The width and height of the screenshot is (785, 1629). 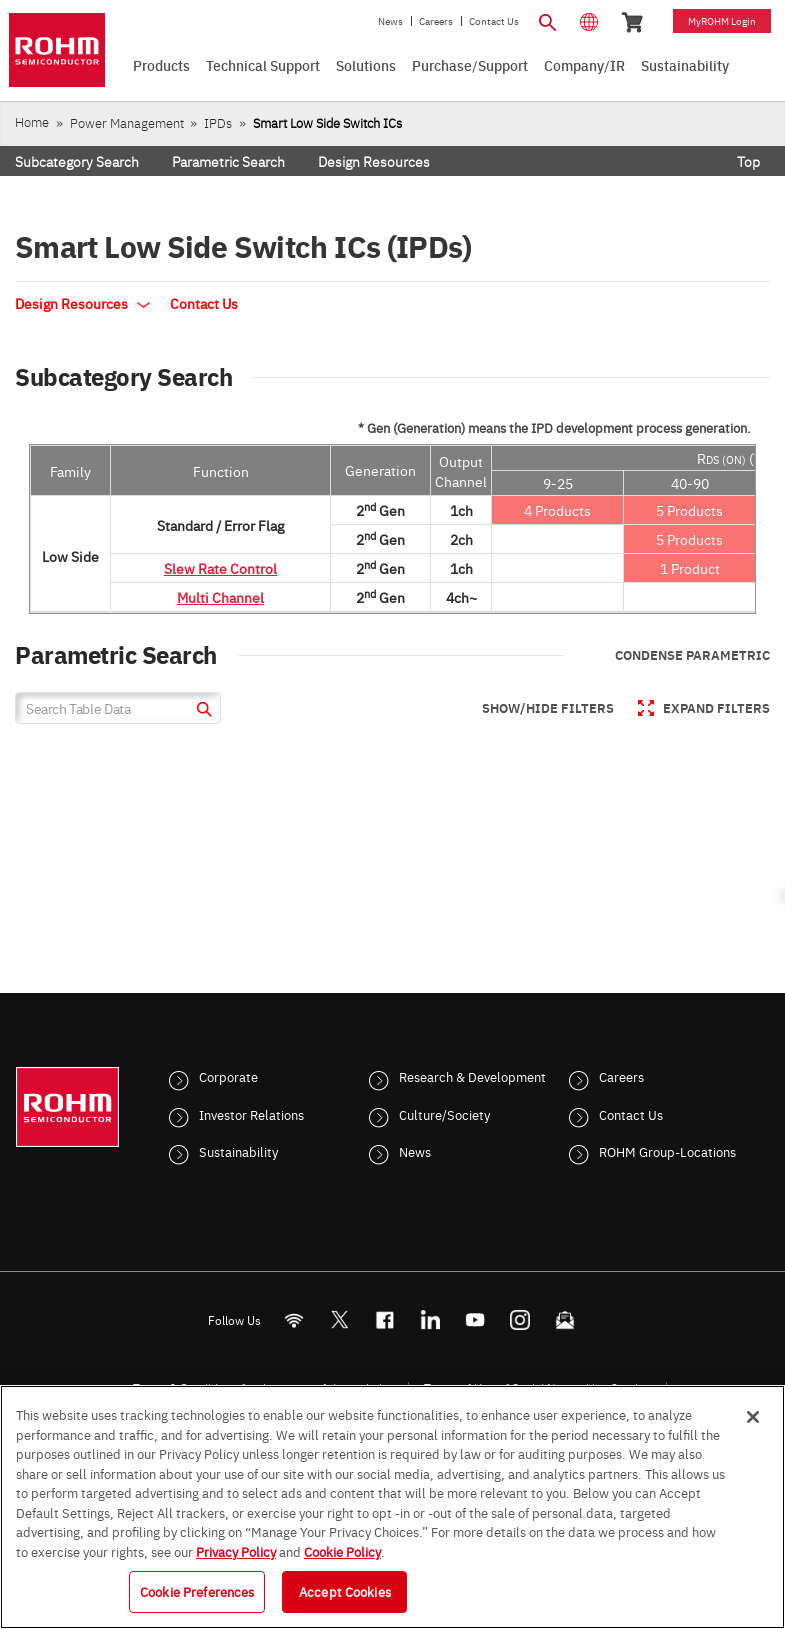 What do you see at coordinates (32, 121) in the screenshot?
I see `Home` at bounding box center [32, 121].